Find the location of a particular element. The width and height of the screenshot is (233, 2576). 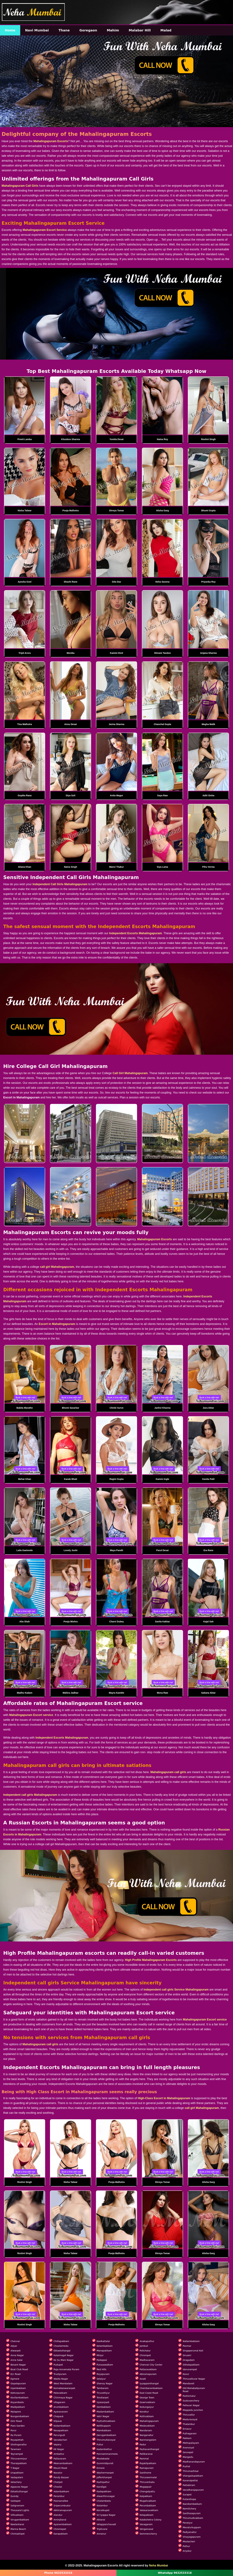

Villivakkam is located at coordinates (17, 2515).